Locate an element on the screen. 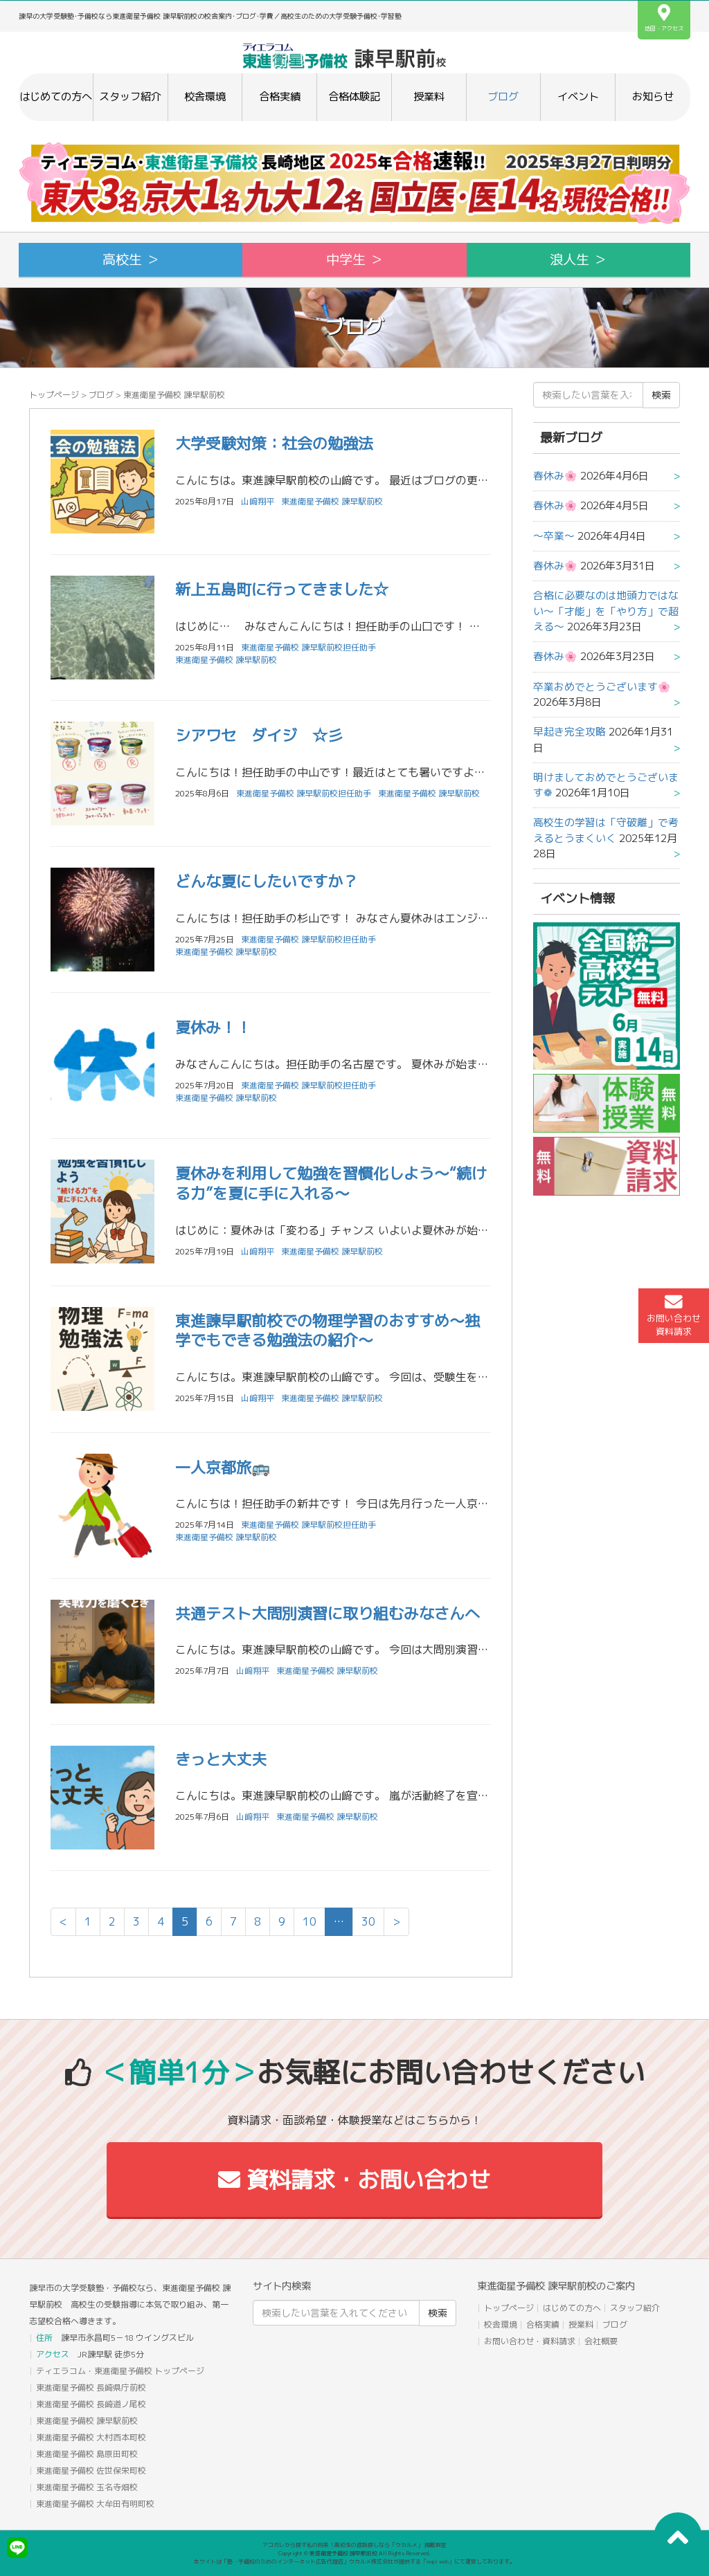  高校生の学習は「守破離」で考えるとうまくいく is located at coordinates (606, 830).